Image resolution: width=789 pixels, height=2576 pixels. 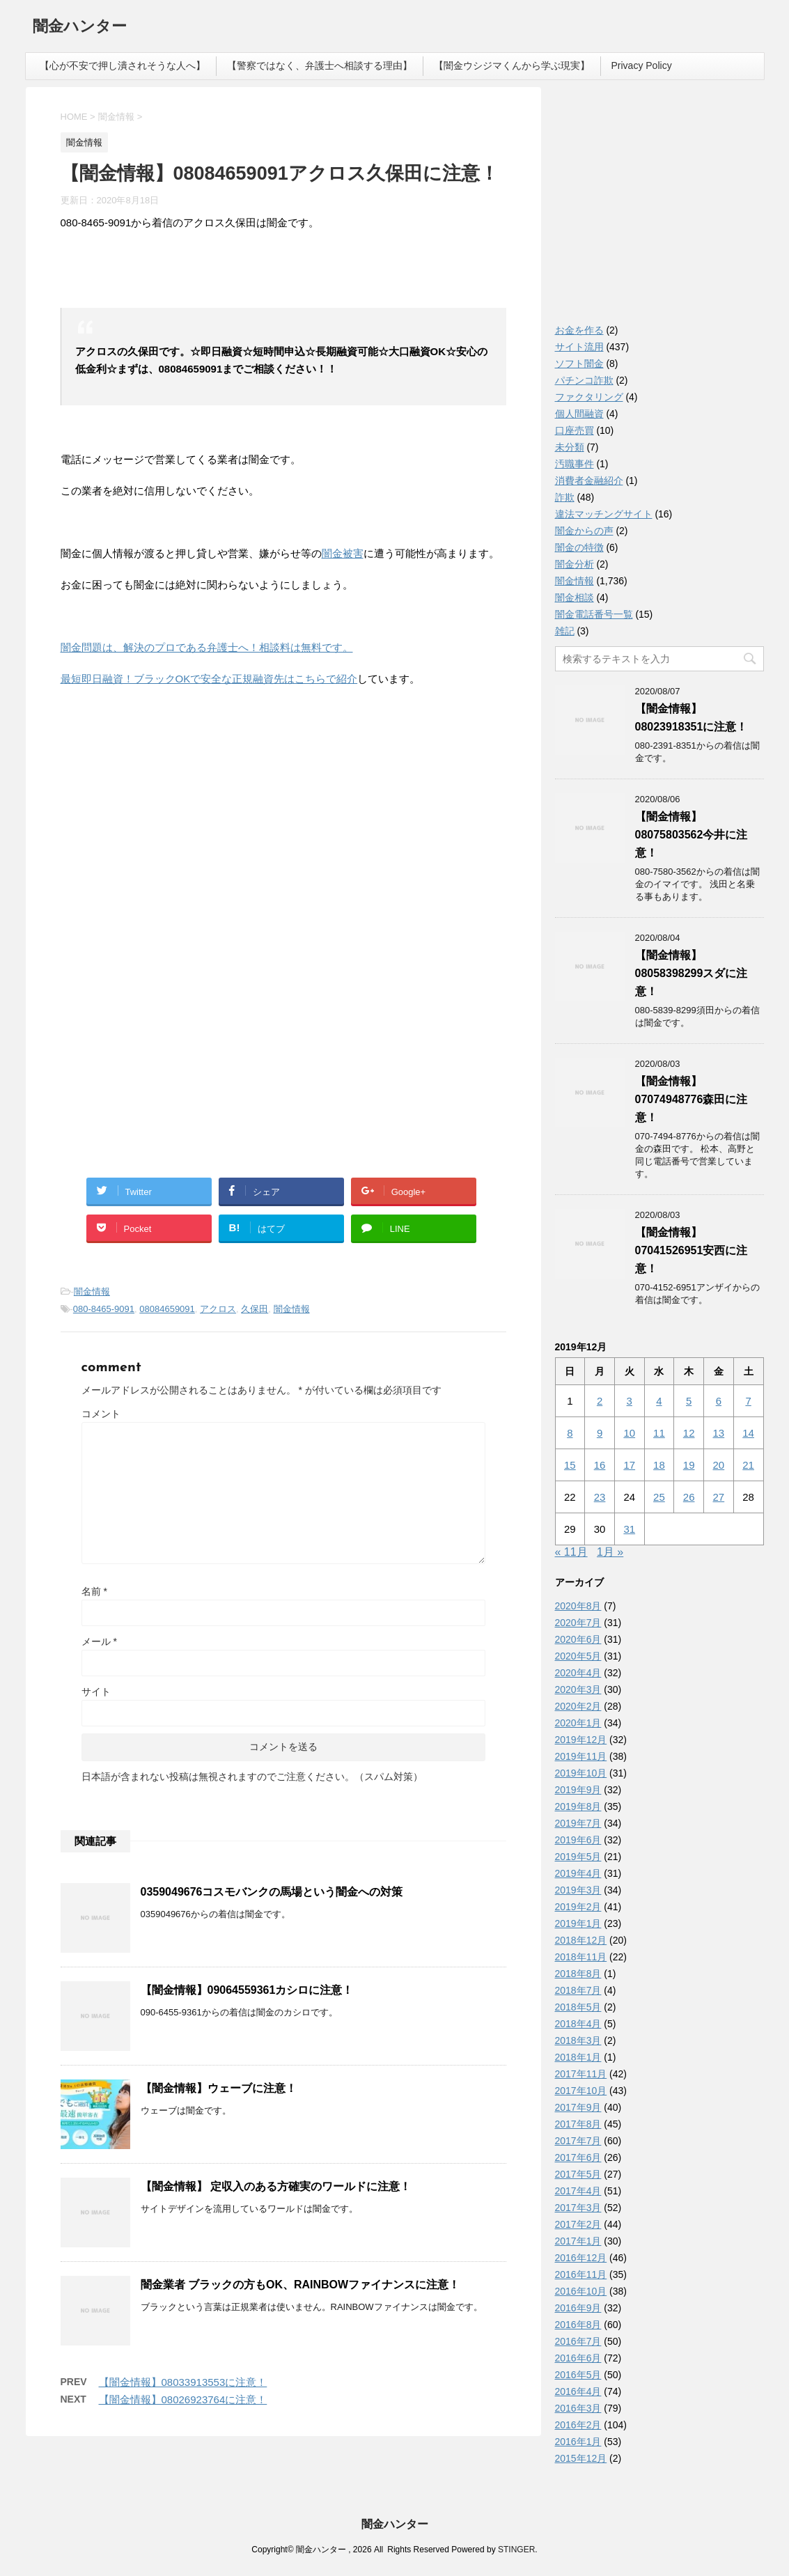 I want to click on 【闇金情報】08058398299スダに注意！, so click(x=691, y=973).